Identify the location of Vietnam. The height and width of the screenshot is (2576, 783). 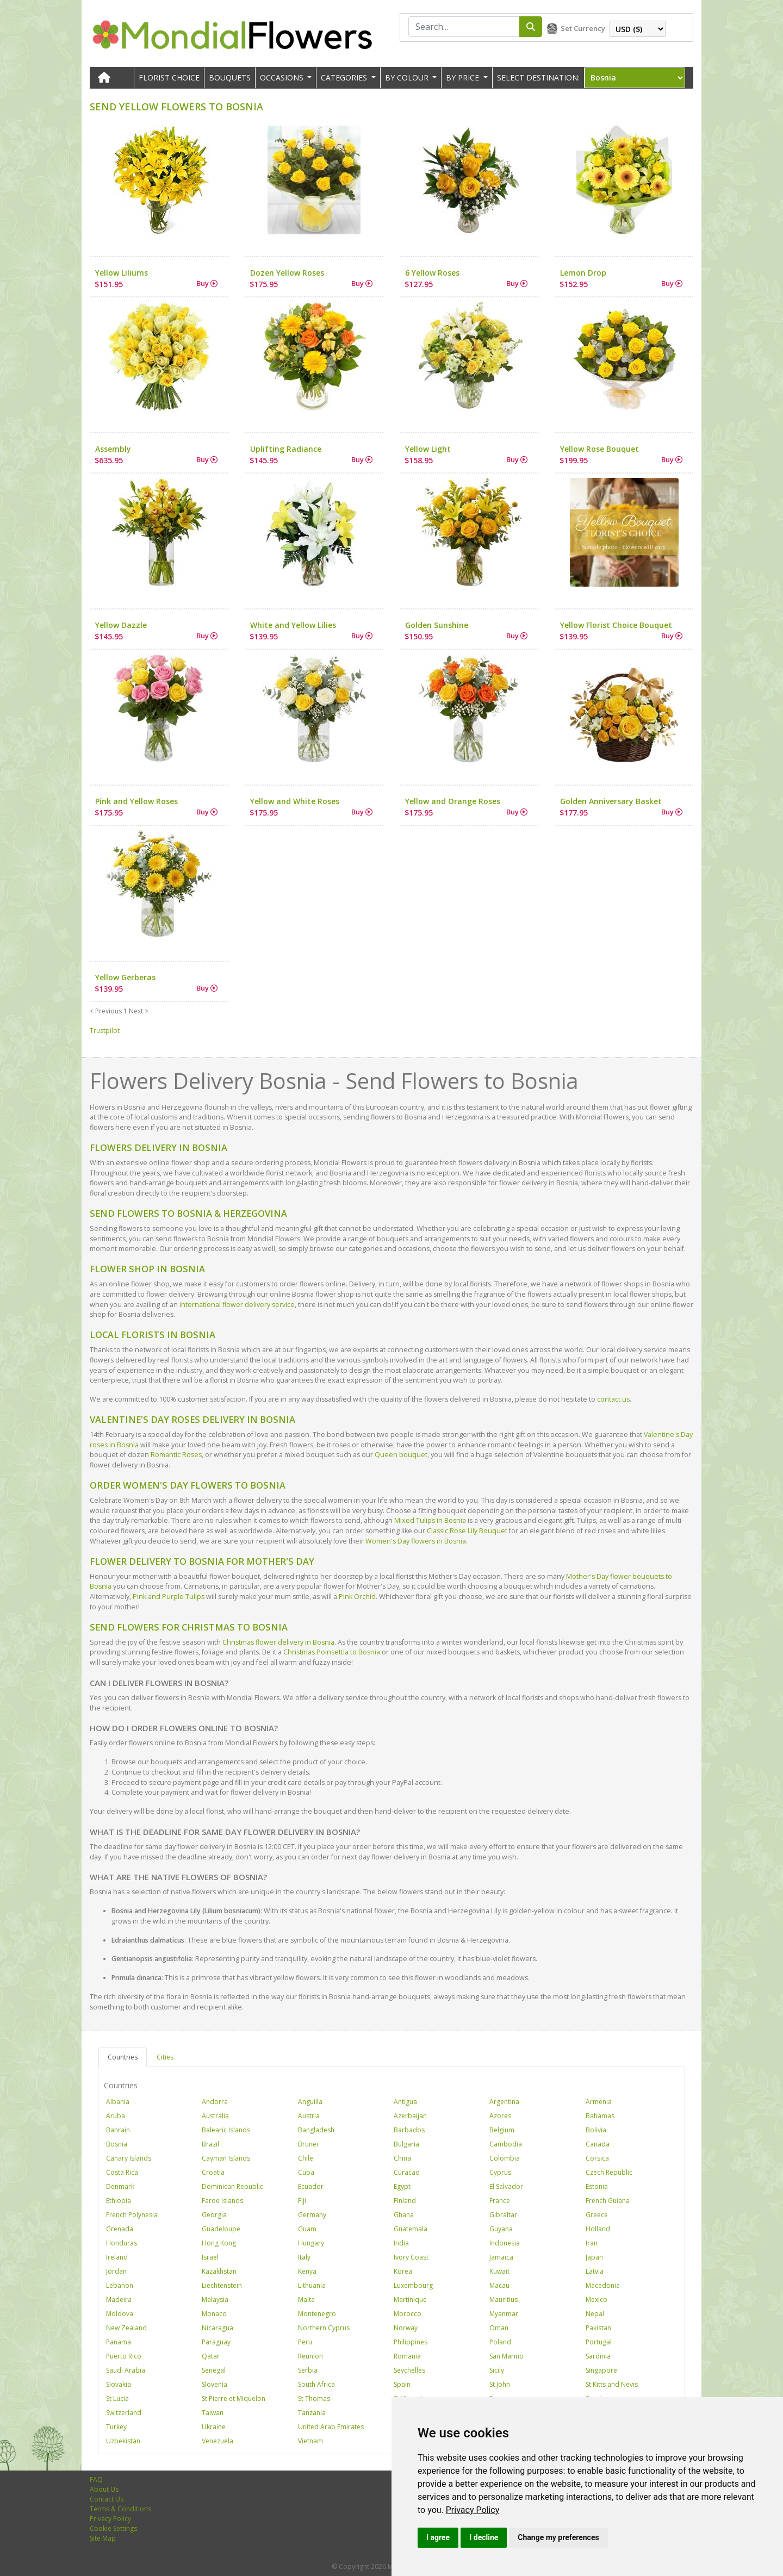
(310, 2441).